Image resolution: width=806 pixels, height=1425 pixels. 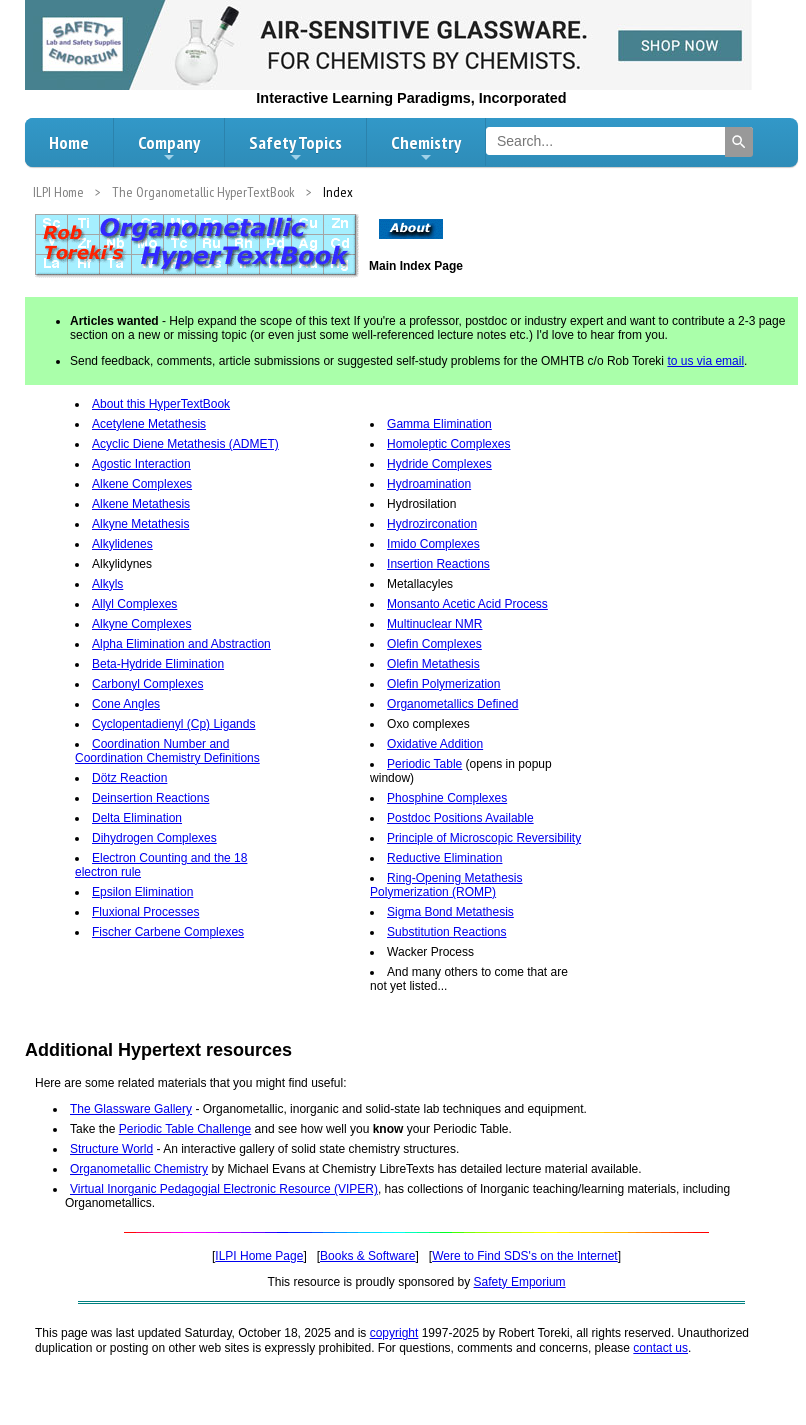 I want to click on Dötz Reaction, so click(x=129, y=778).